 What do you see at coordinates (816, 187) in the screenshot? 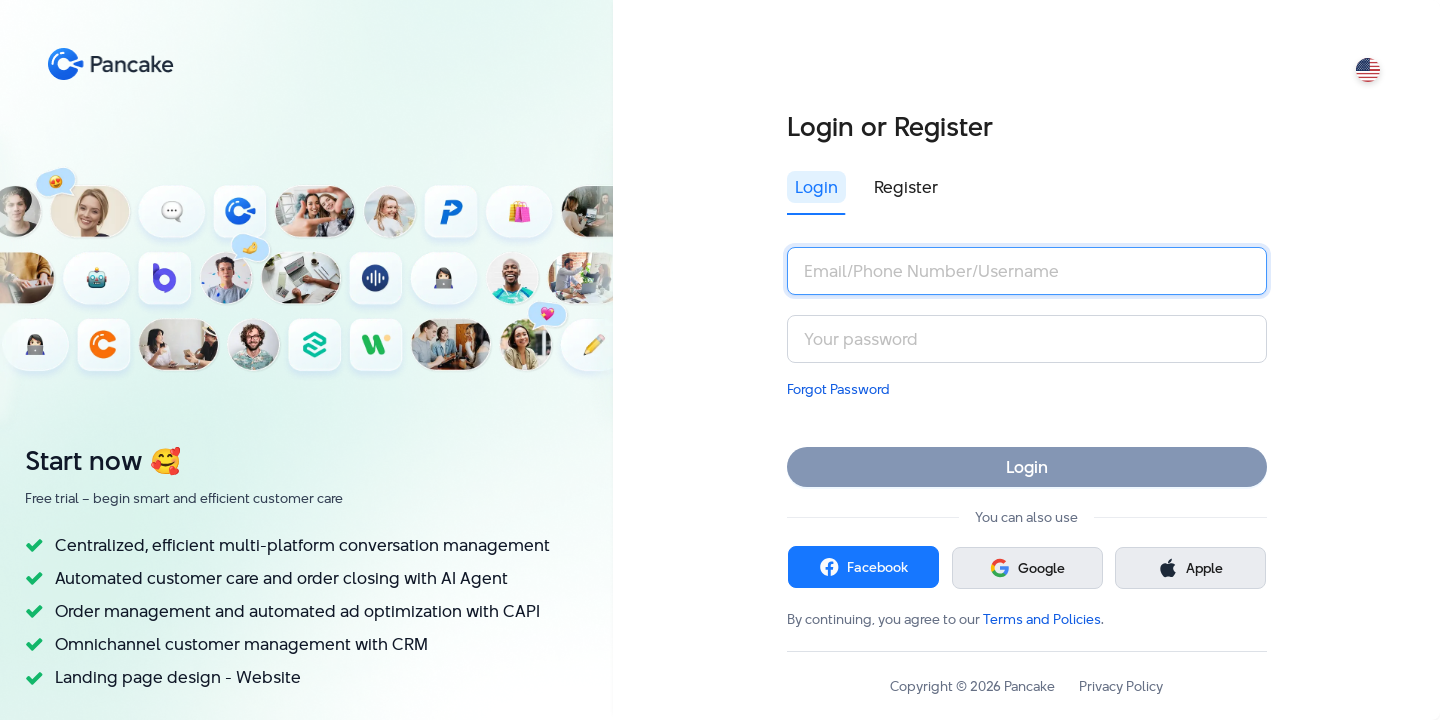
I see `Login [tab]` at bounding box center [816, 187].